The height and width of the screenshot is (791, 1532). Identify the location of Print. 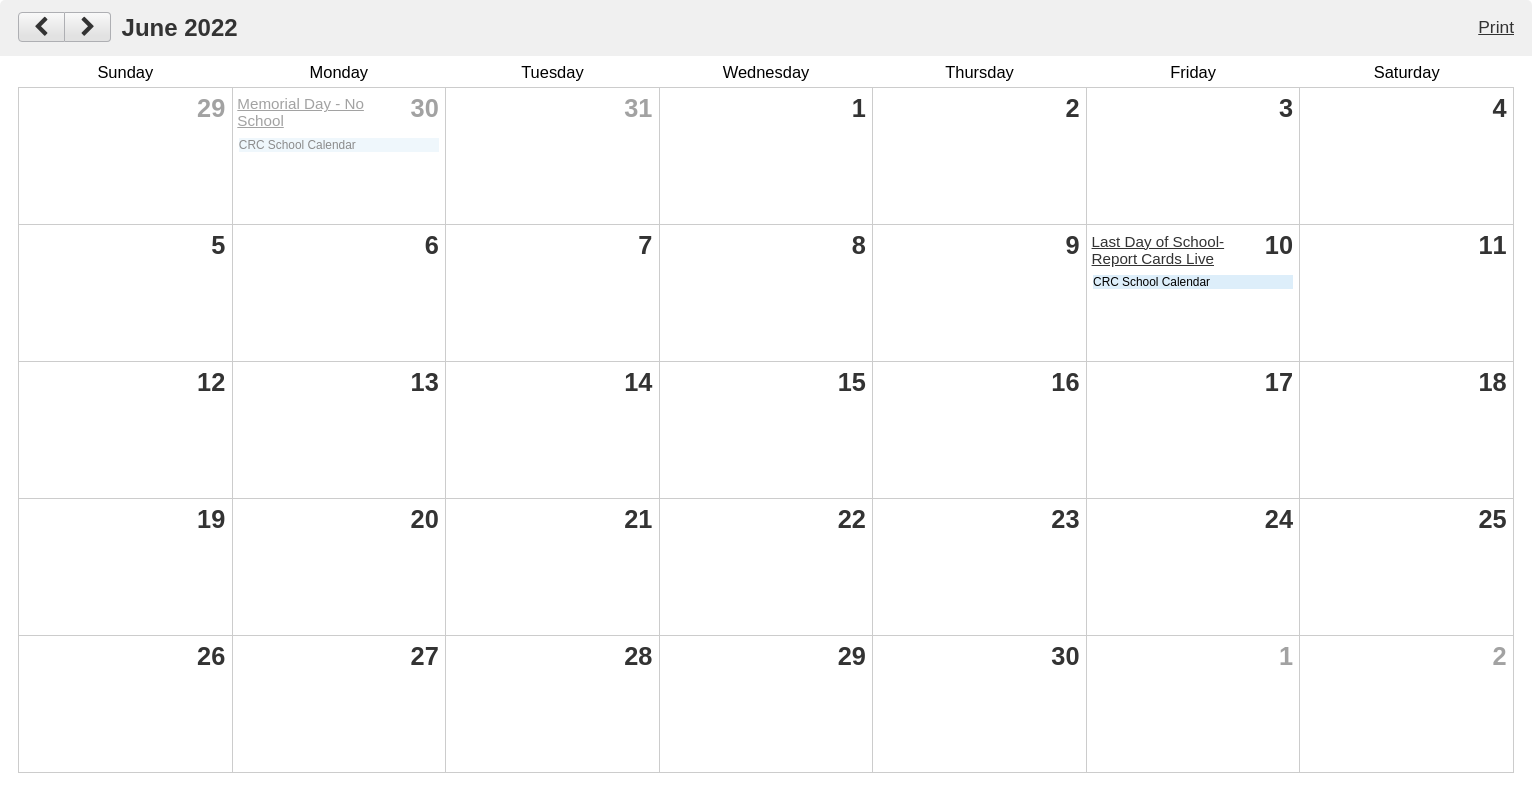
(1496, 27).